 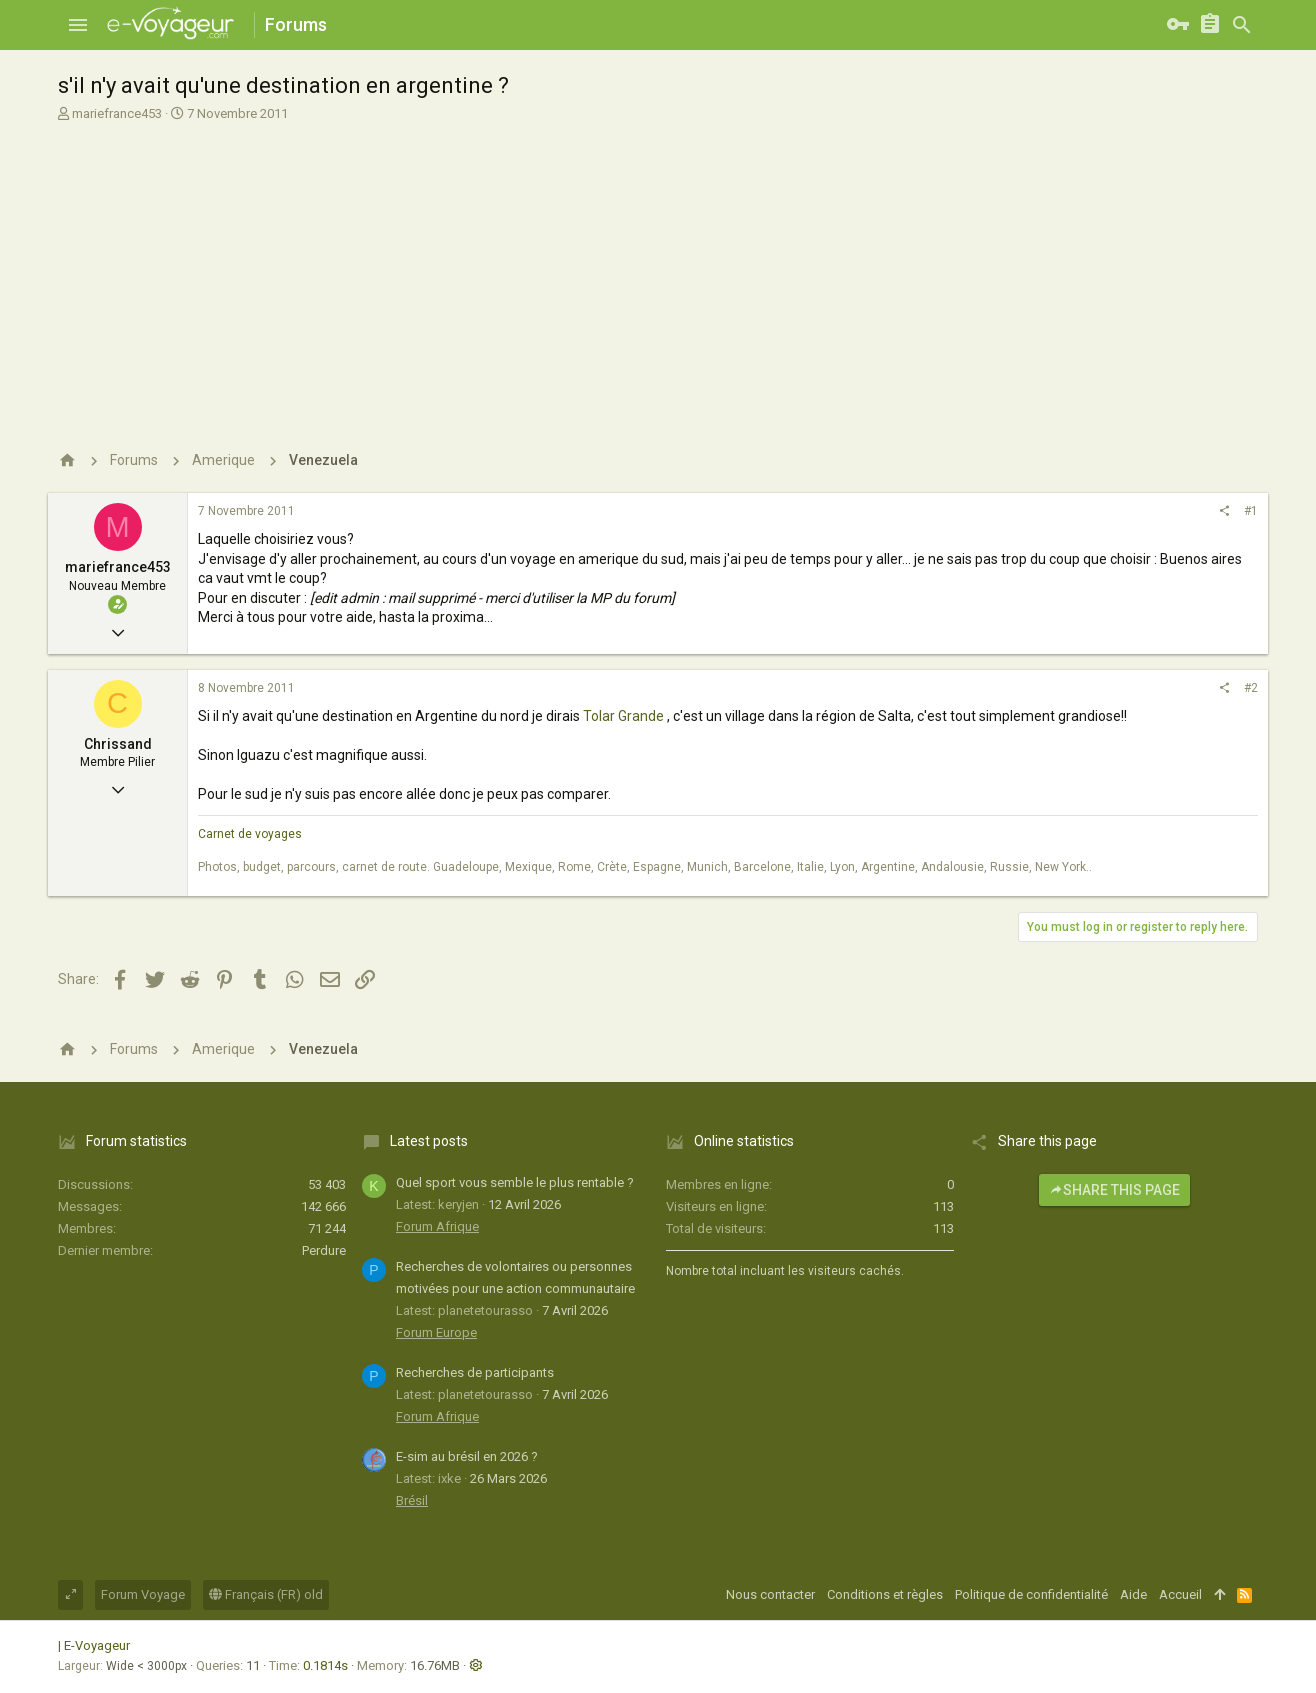 I want to click on Latest posts, so click(x=429, y=1141).